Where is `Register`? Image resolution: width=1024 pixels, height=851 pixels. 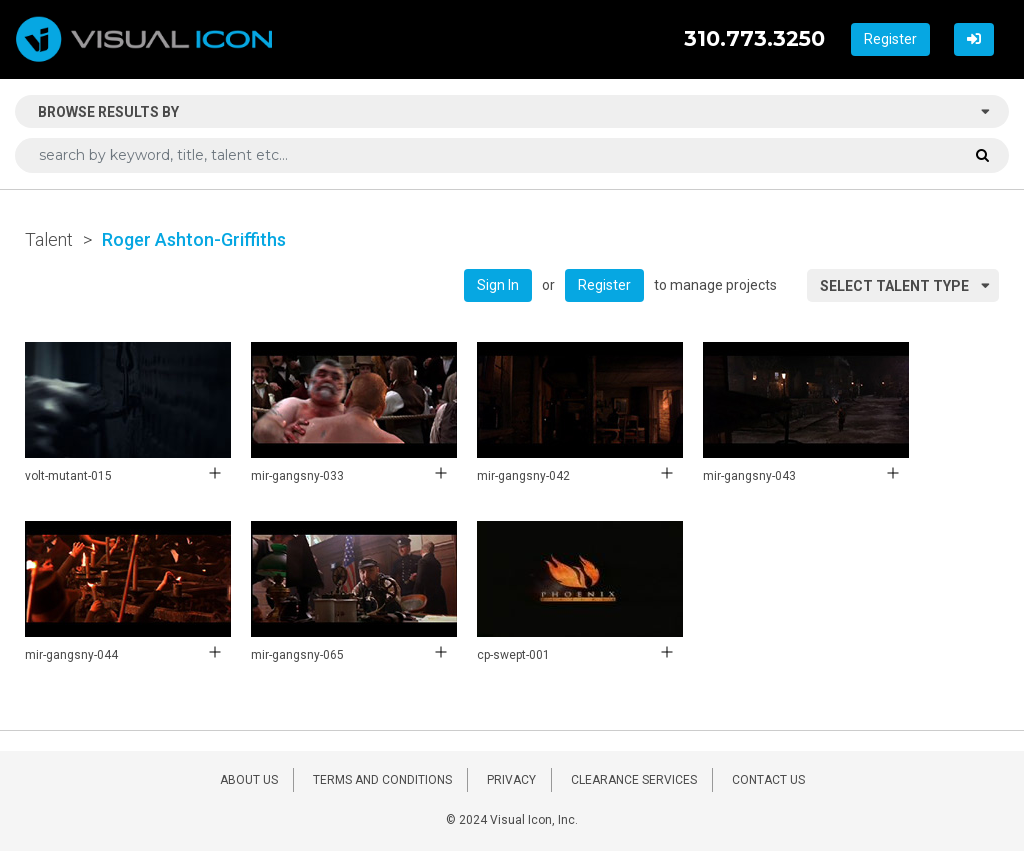
Register is located at coordinates (890, 39).